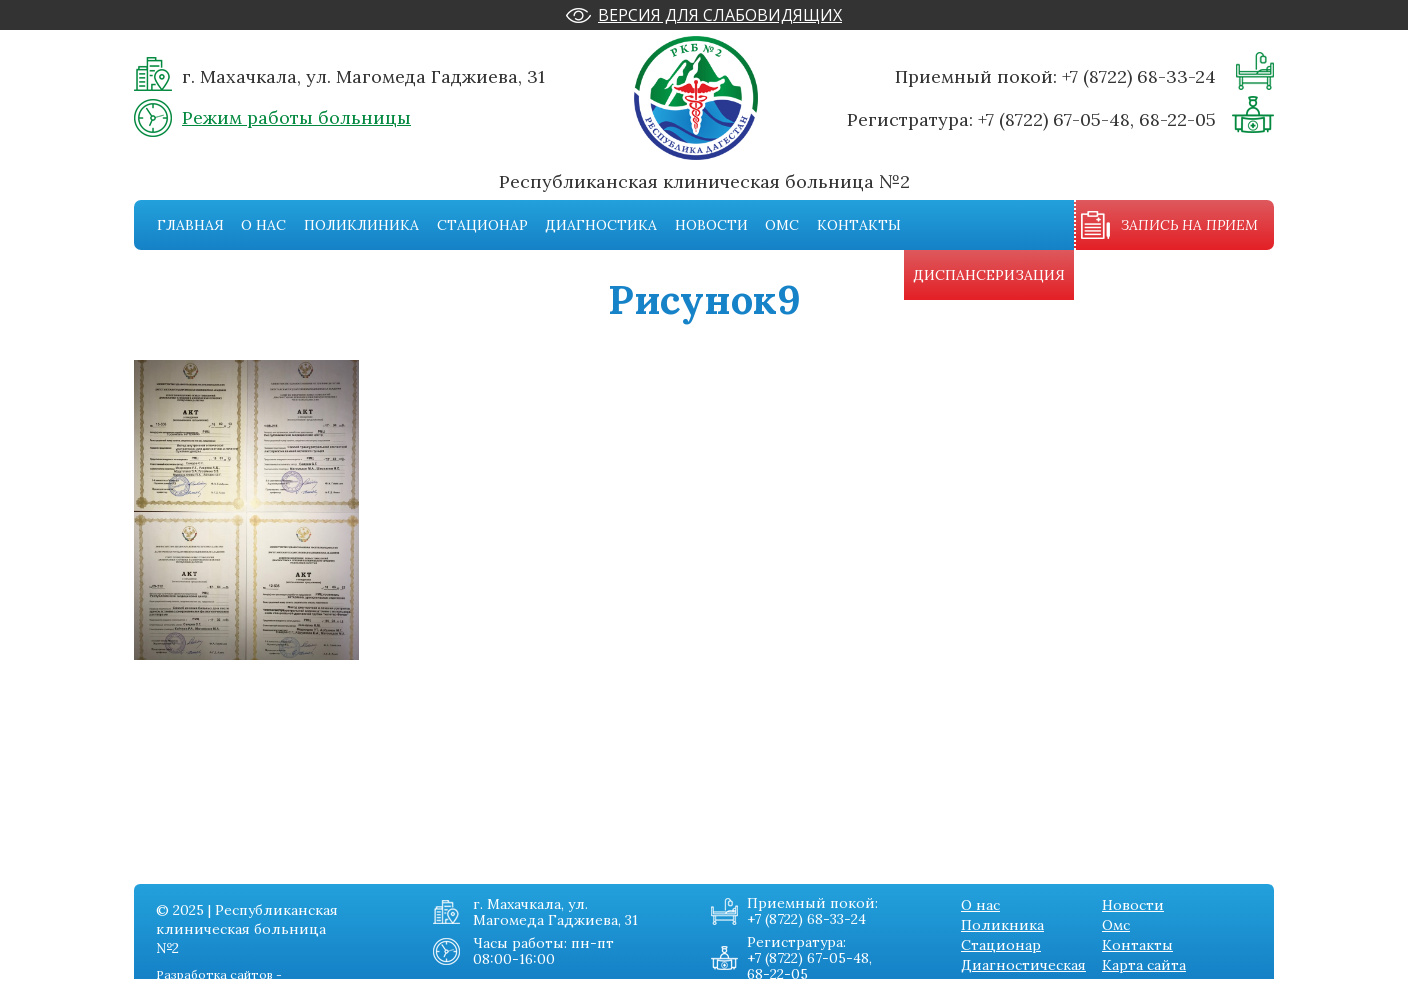 The width and height of the screenshot is (1408, 1003). I want to click on Диагностическая, so click(1023, 965).